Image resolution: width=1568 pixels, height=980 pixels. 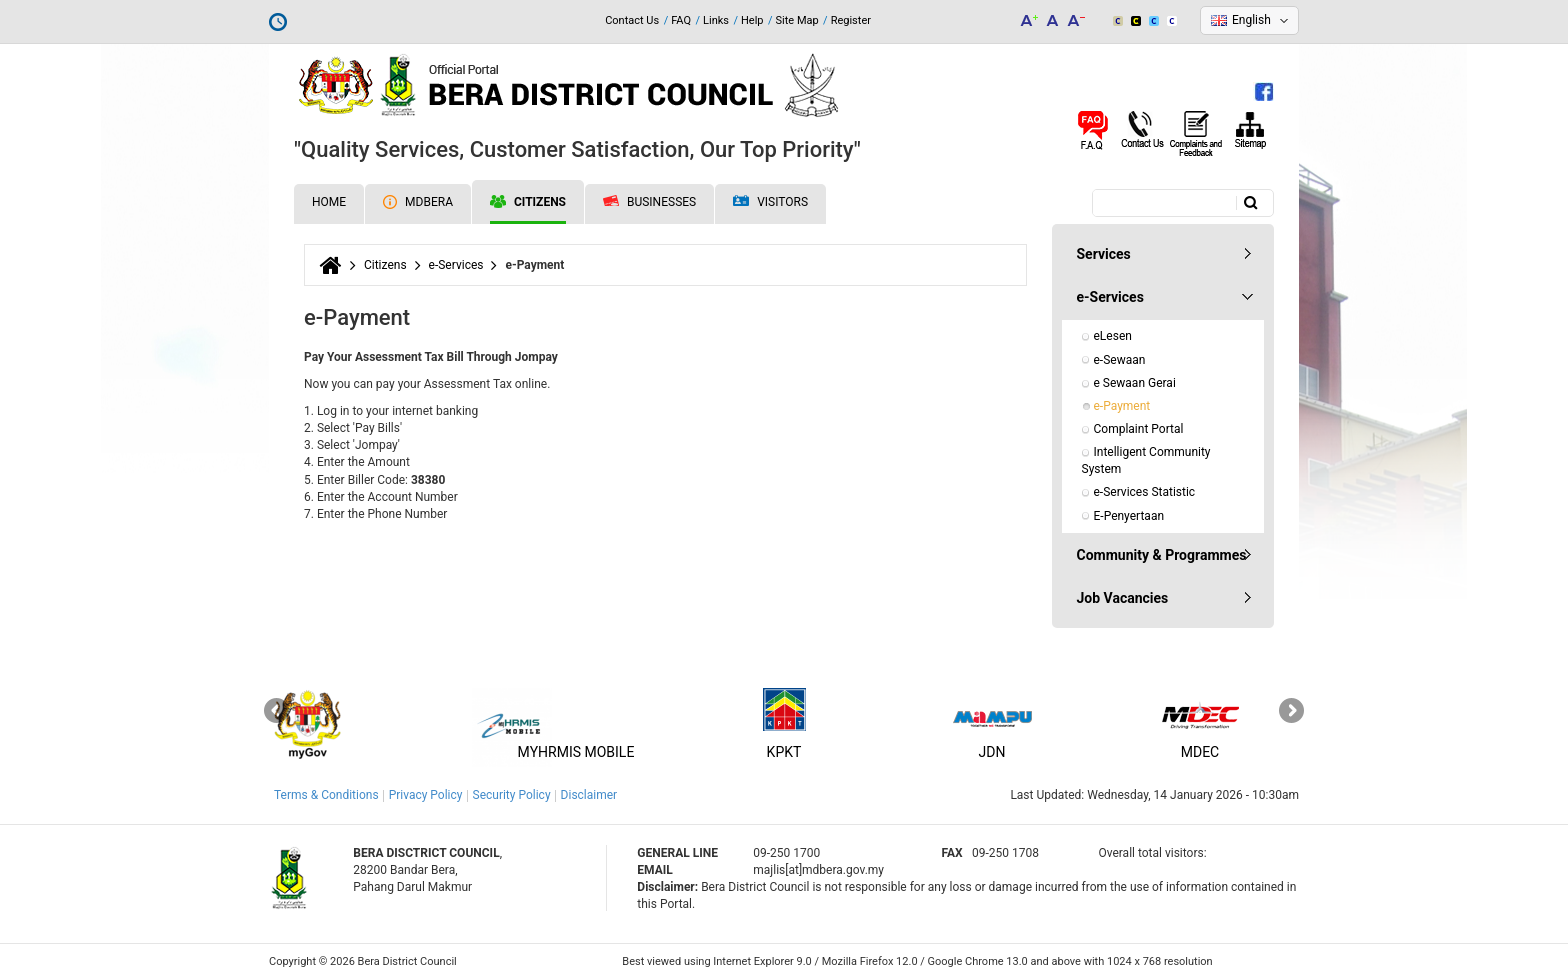 I want to click on eLesen, so click(x=1113, y=336).